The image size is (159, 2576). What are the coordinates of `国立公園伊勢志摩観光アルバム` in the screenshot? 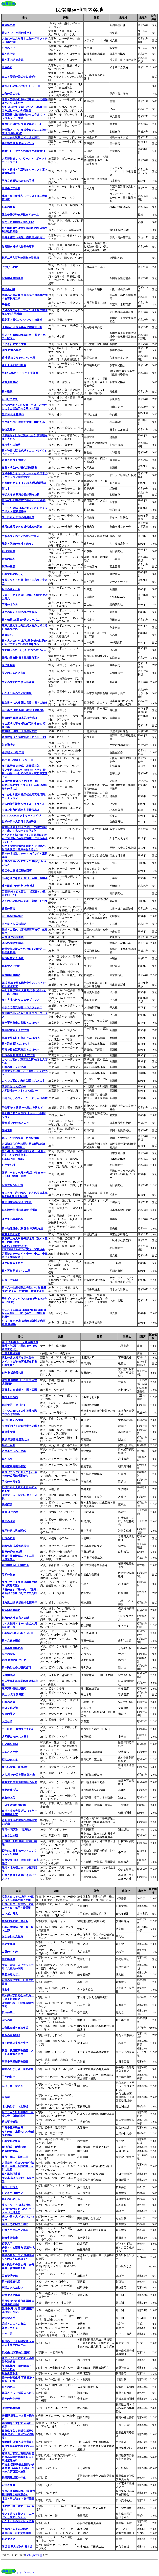 It's located at (20, 214).